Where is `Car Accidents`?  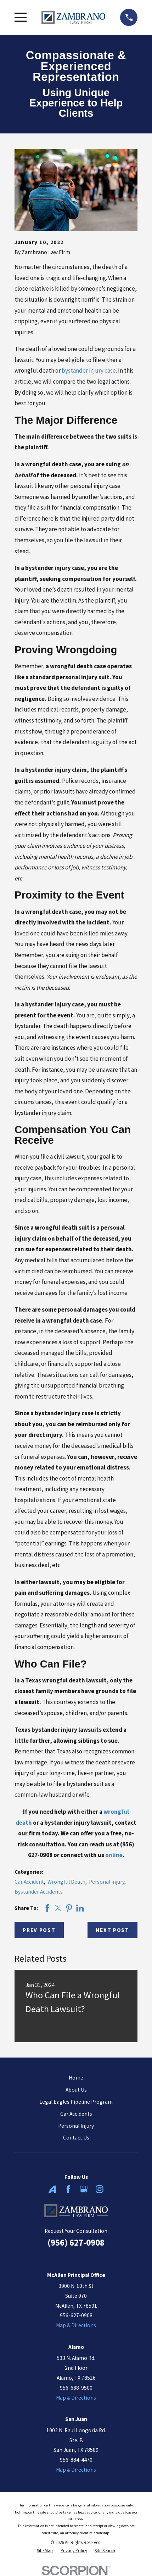
Car Accidents is located at coordinates (76, 2113).